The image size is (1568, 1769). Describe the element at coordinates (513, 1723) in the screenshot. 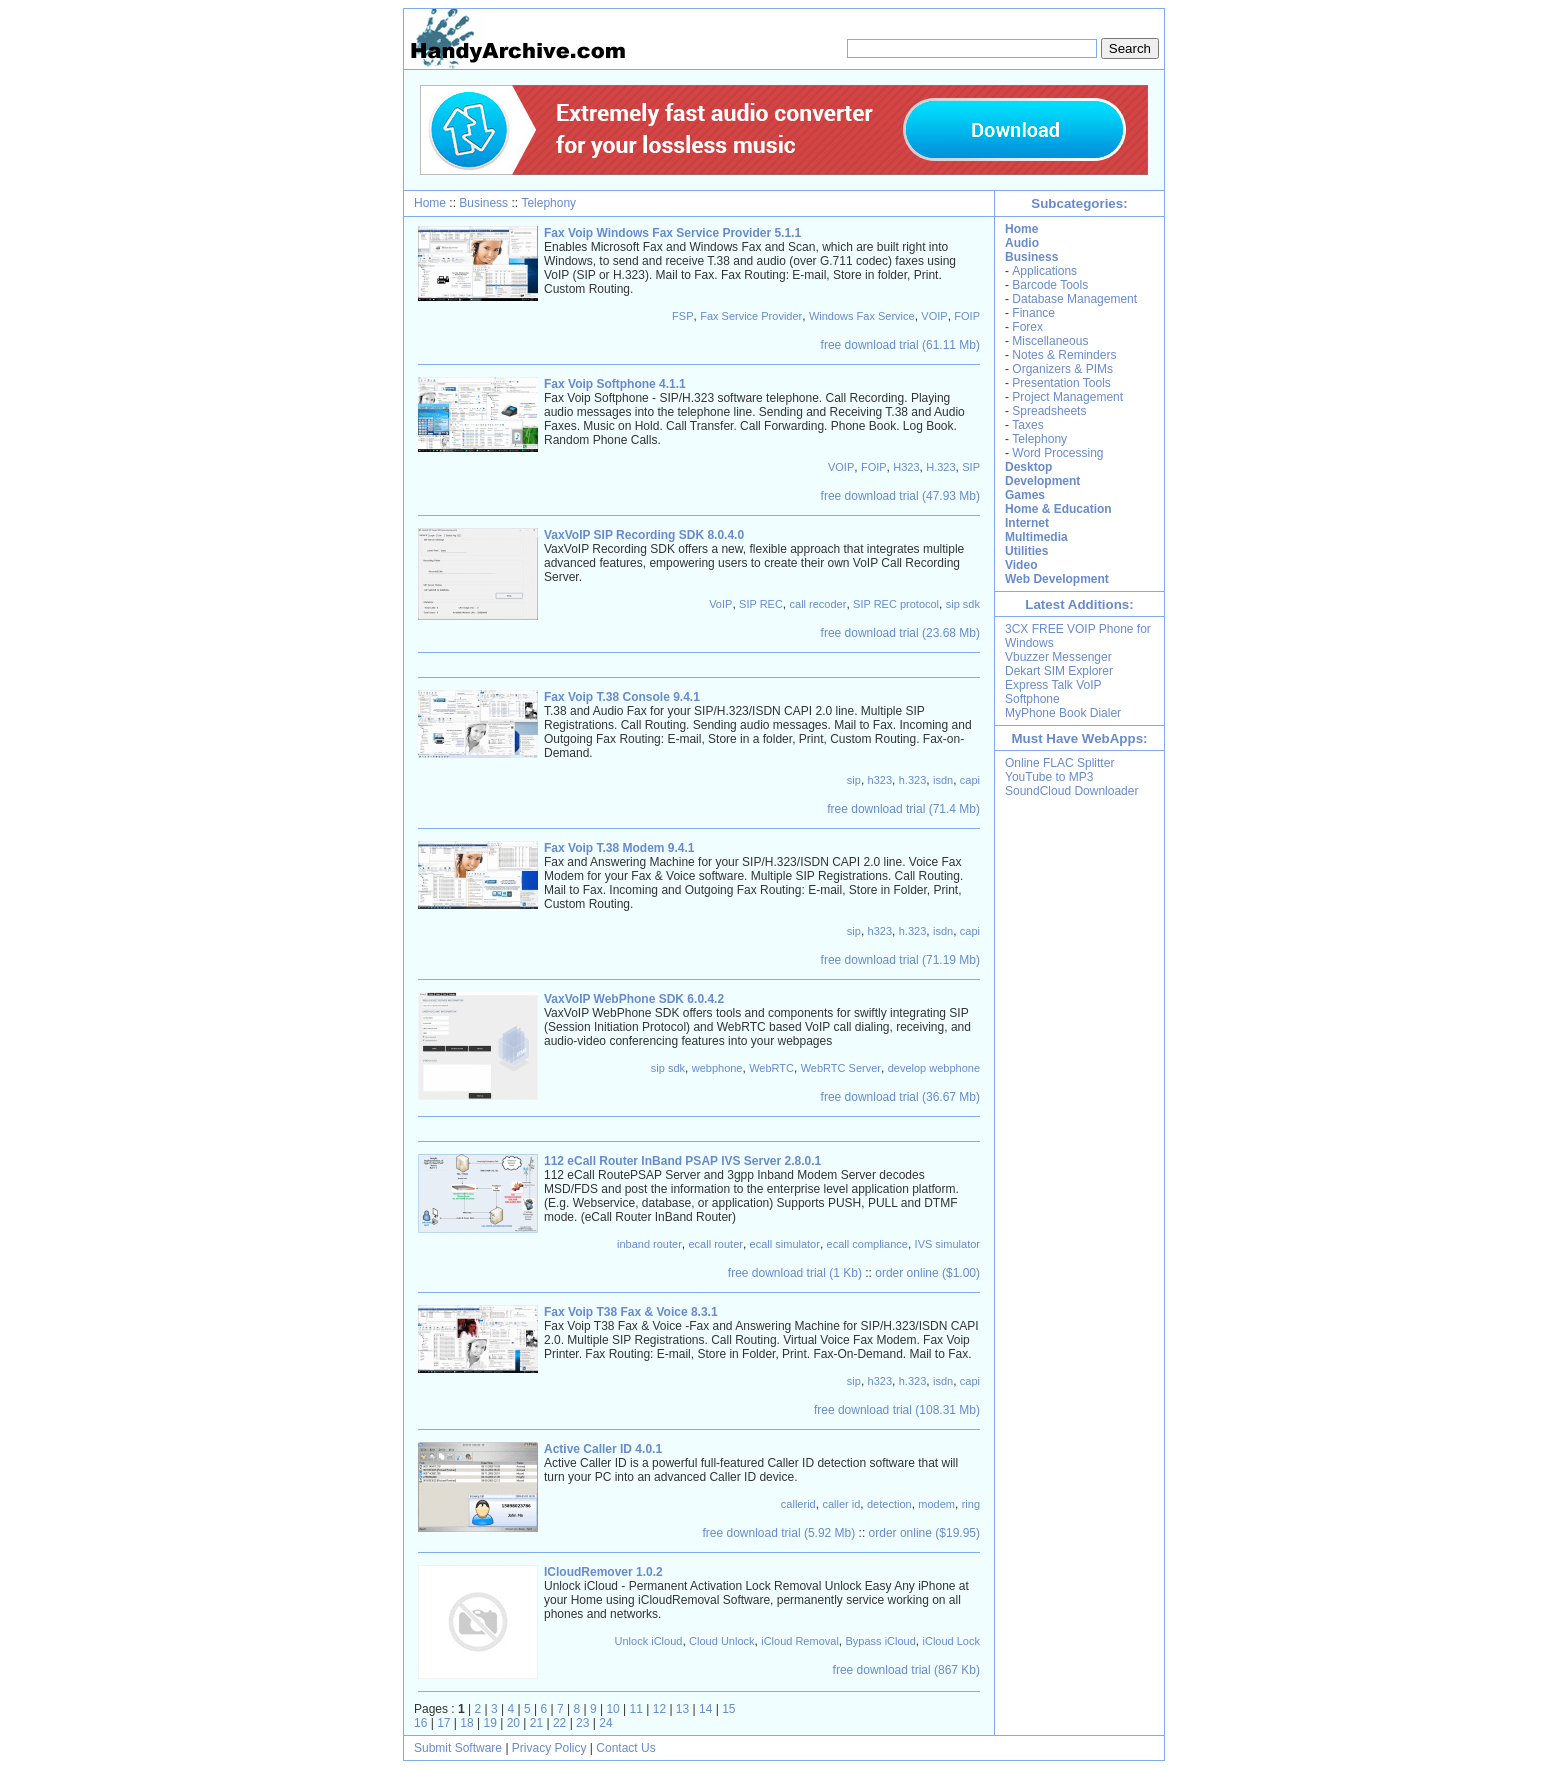

I see `20` at that location.